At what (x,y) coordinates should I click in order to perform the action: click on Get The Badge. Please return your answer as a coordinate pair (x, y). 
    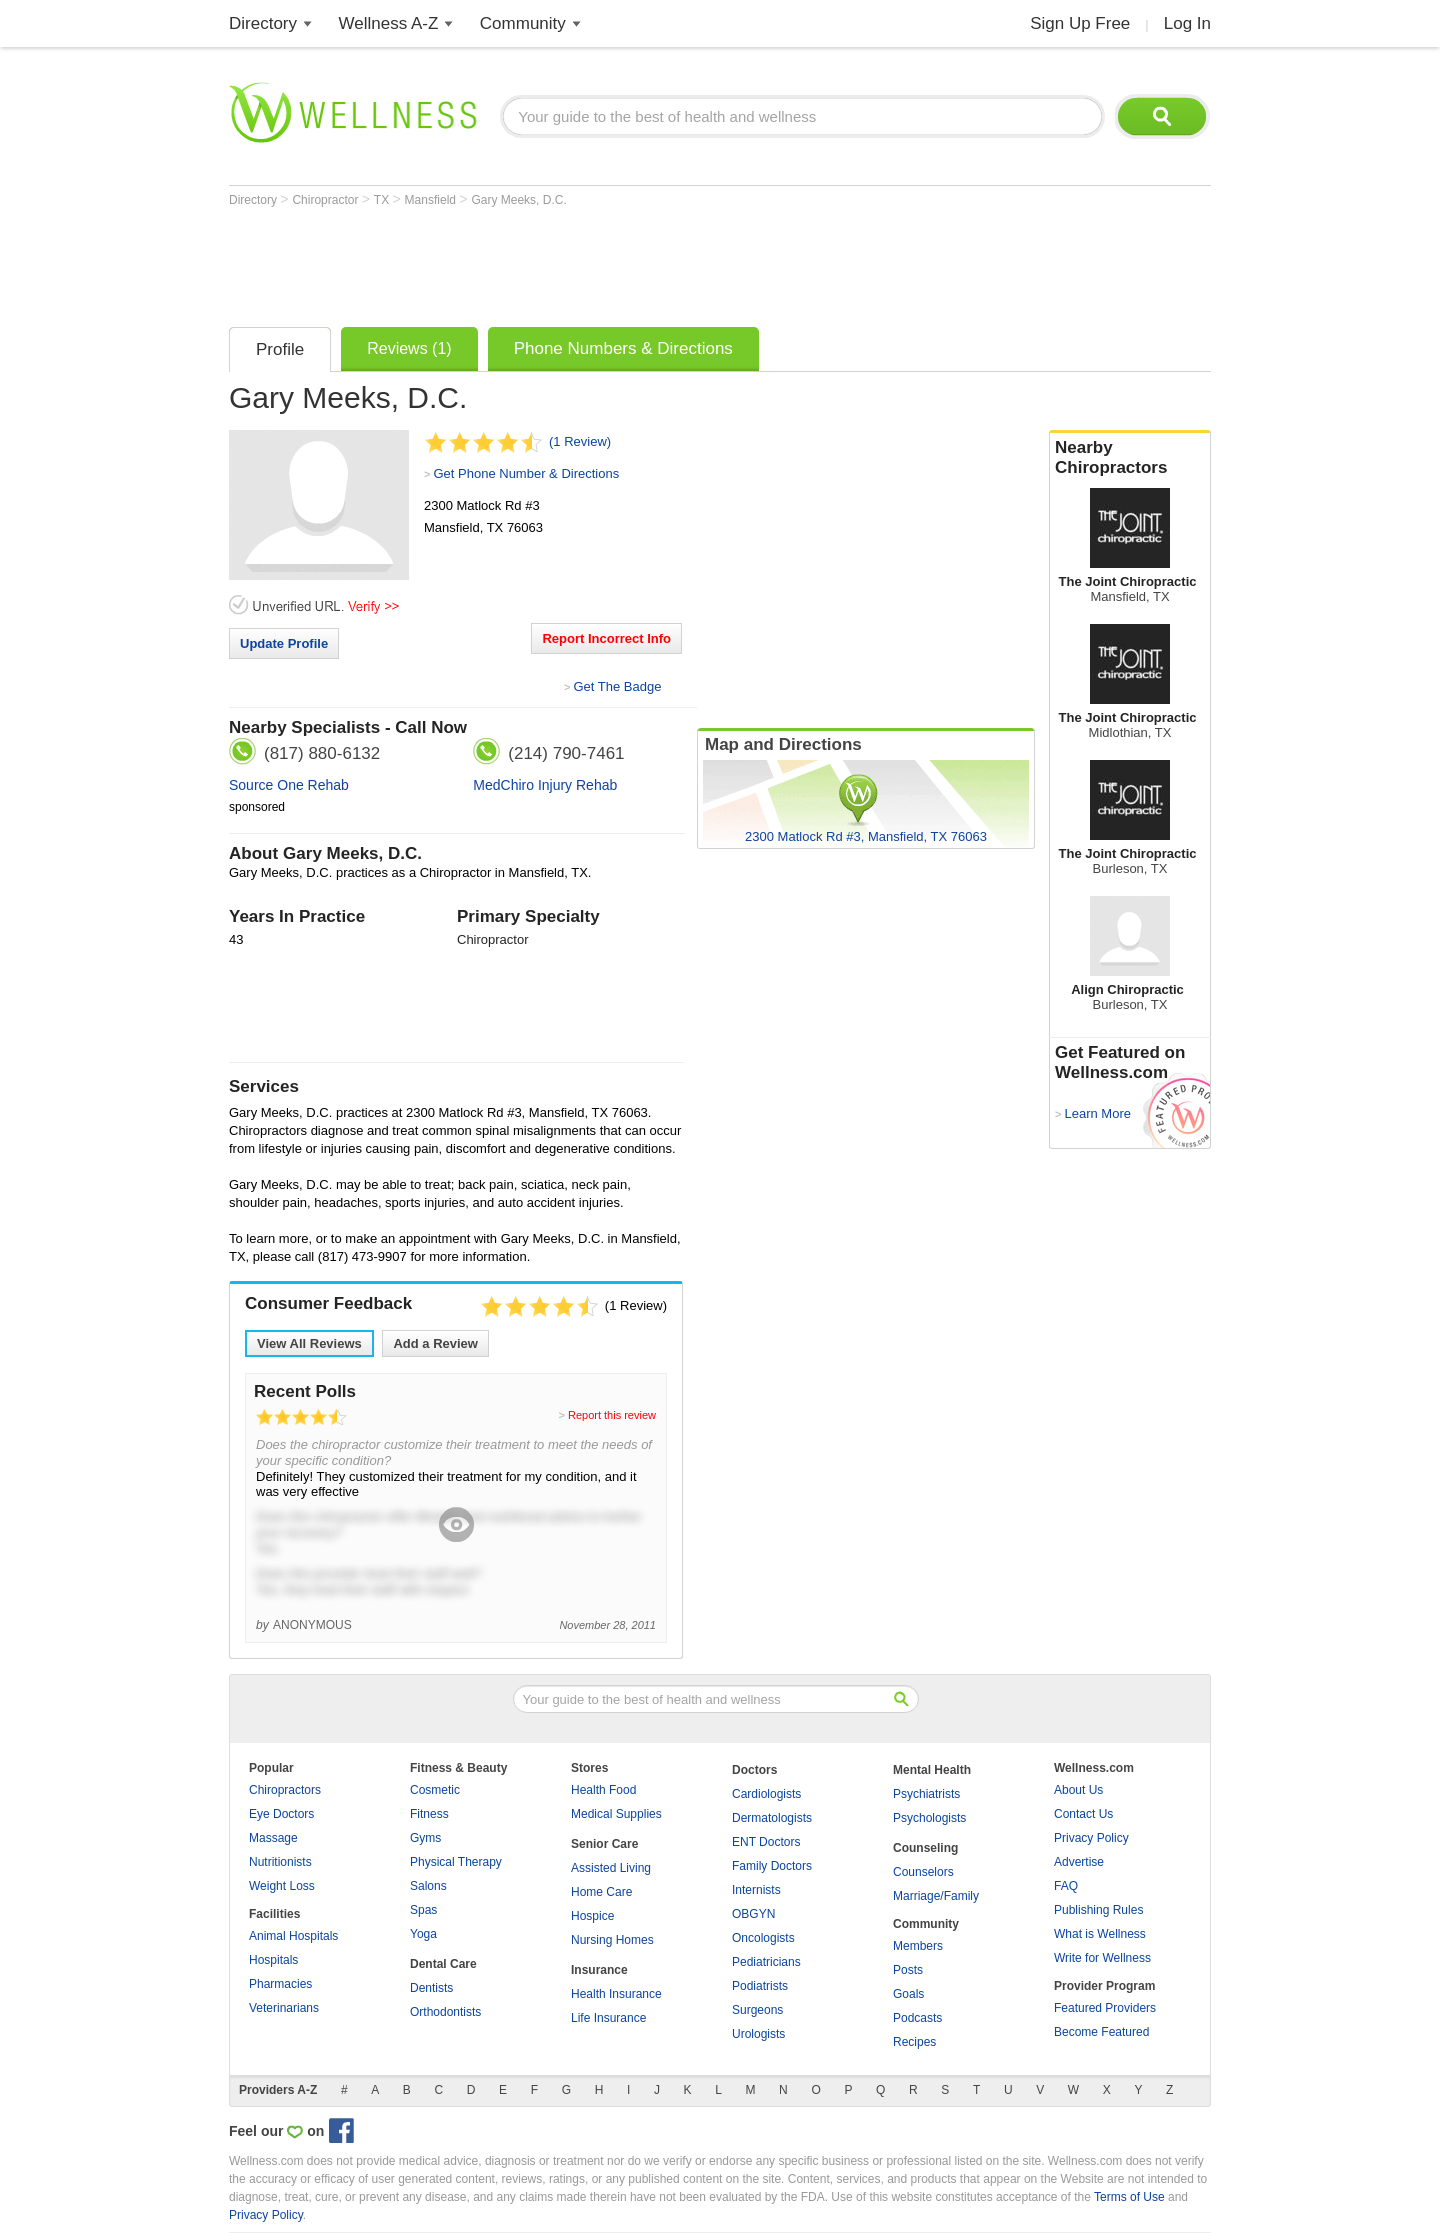
    Looking at the image, I should click on (617, 686).